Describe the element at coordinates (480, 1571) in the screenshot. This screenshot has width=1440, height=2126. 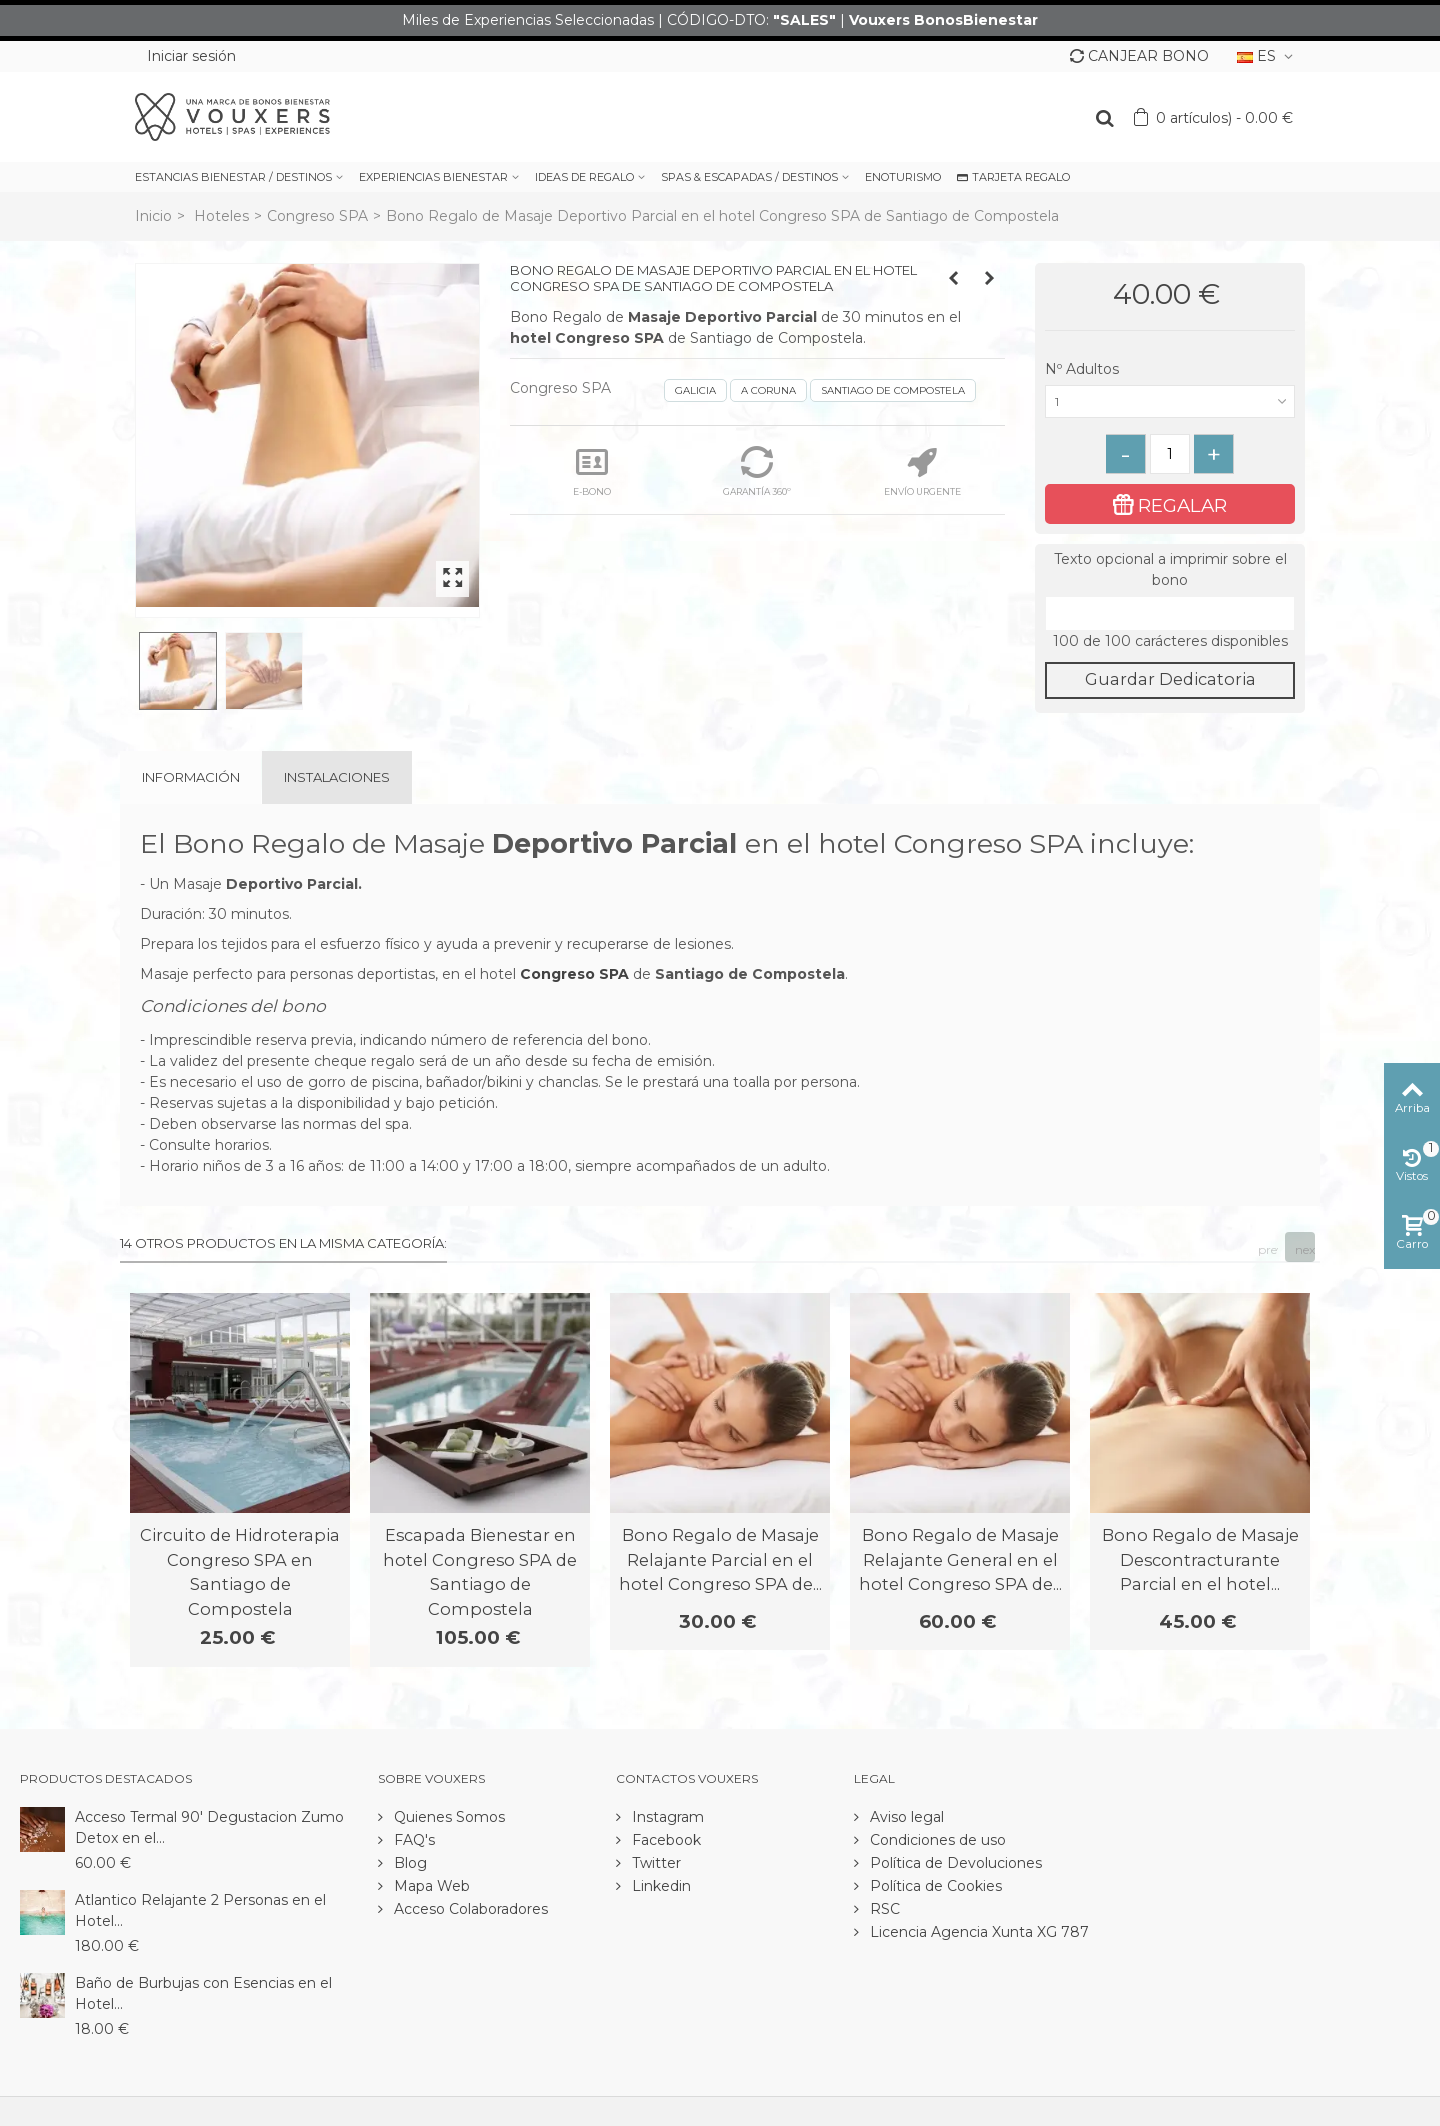
I see `Escapada Bienestar en hotel Congreso SPA de Santiago de Compostela` at that location.